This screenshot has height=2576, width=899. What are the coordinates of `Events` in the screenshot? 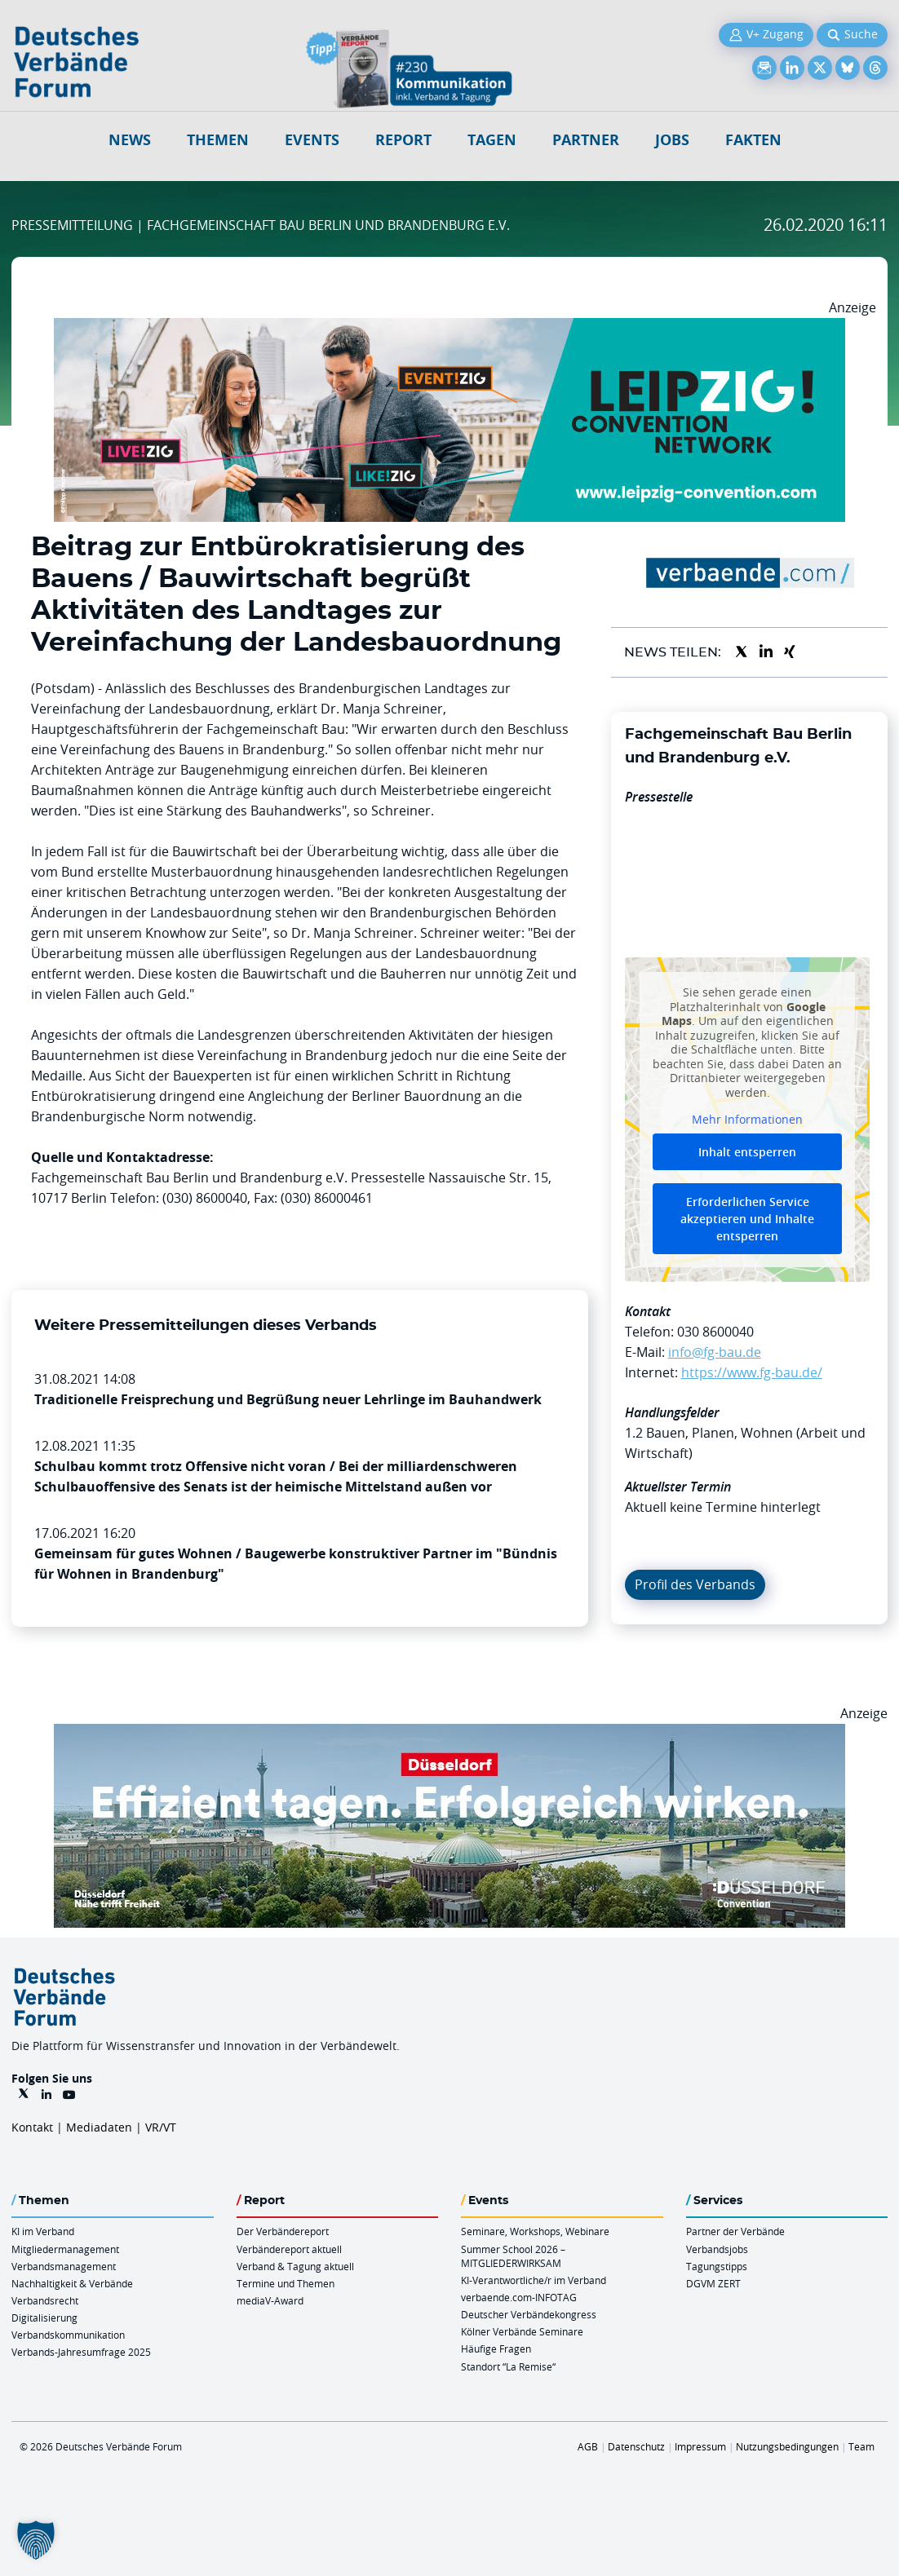 It's located at (312, 140).